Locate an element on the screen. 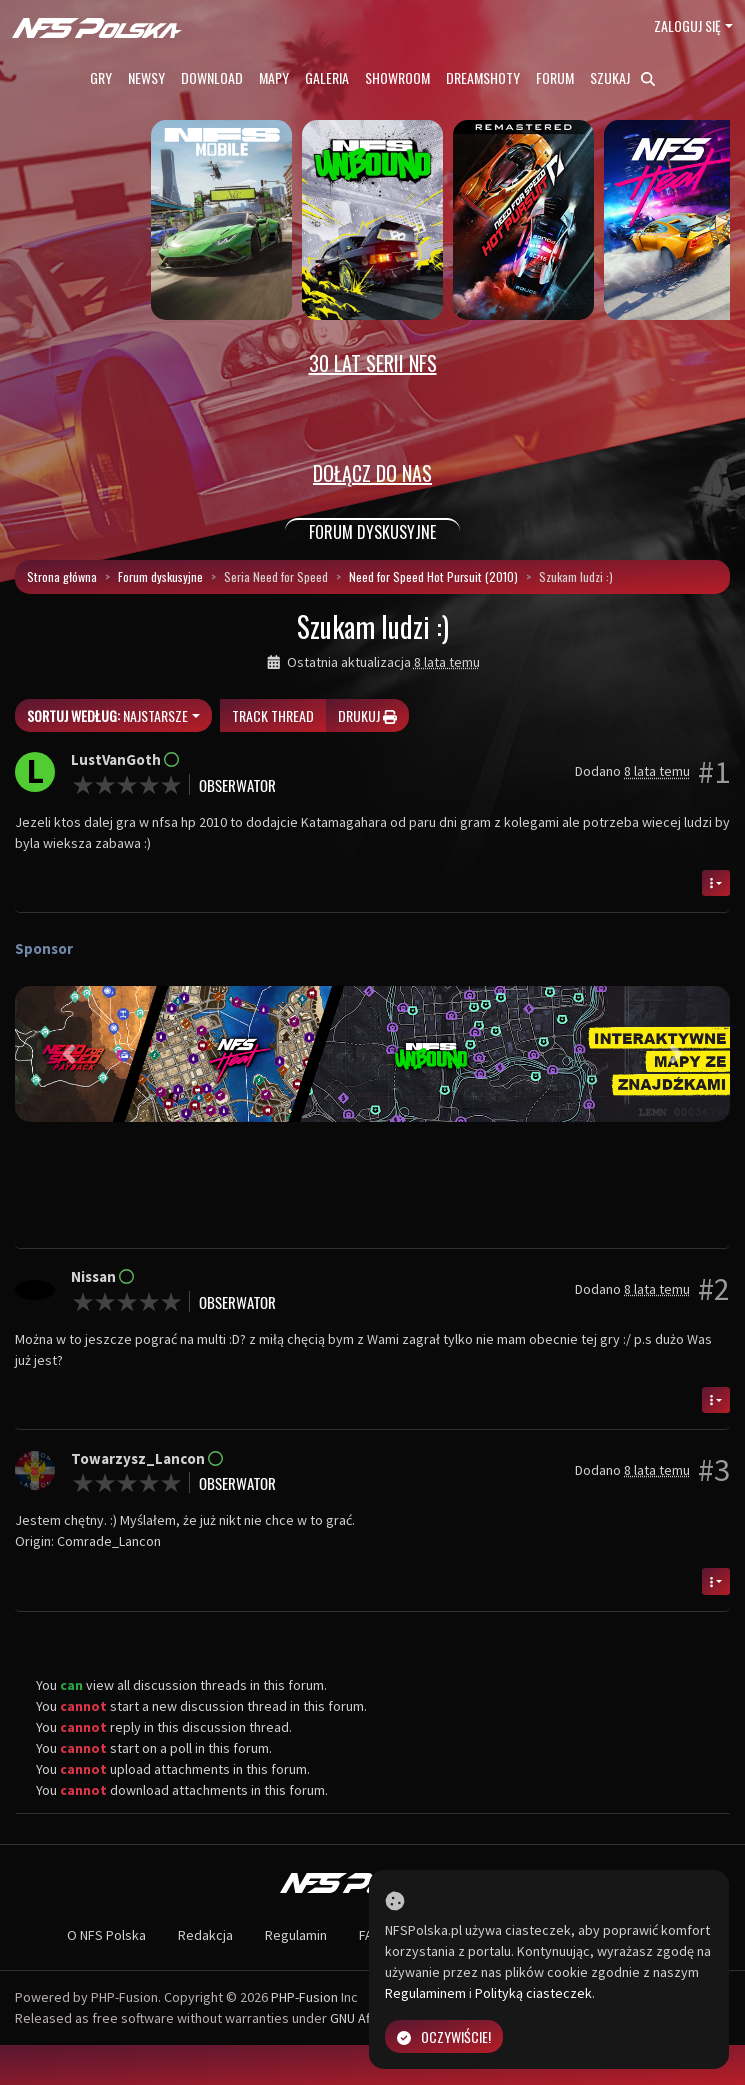  Drukuj is located at coordinates (367, 715).